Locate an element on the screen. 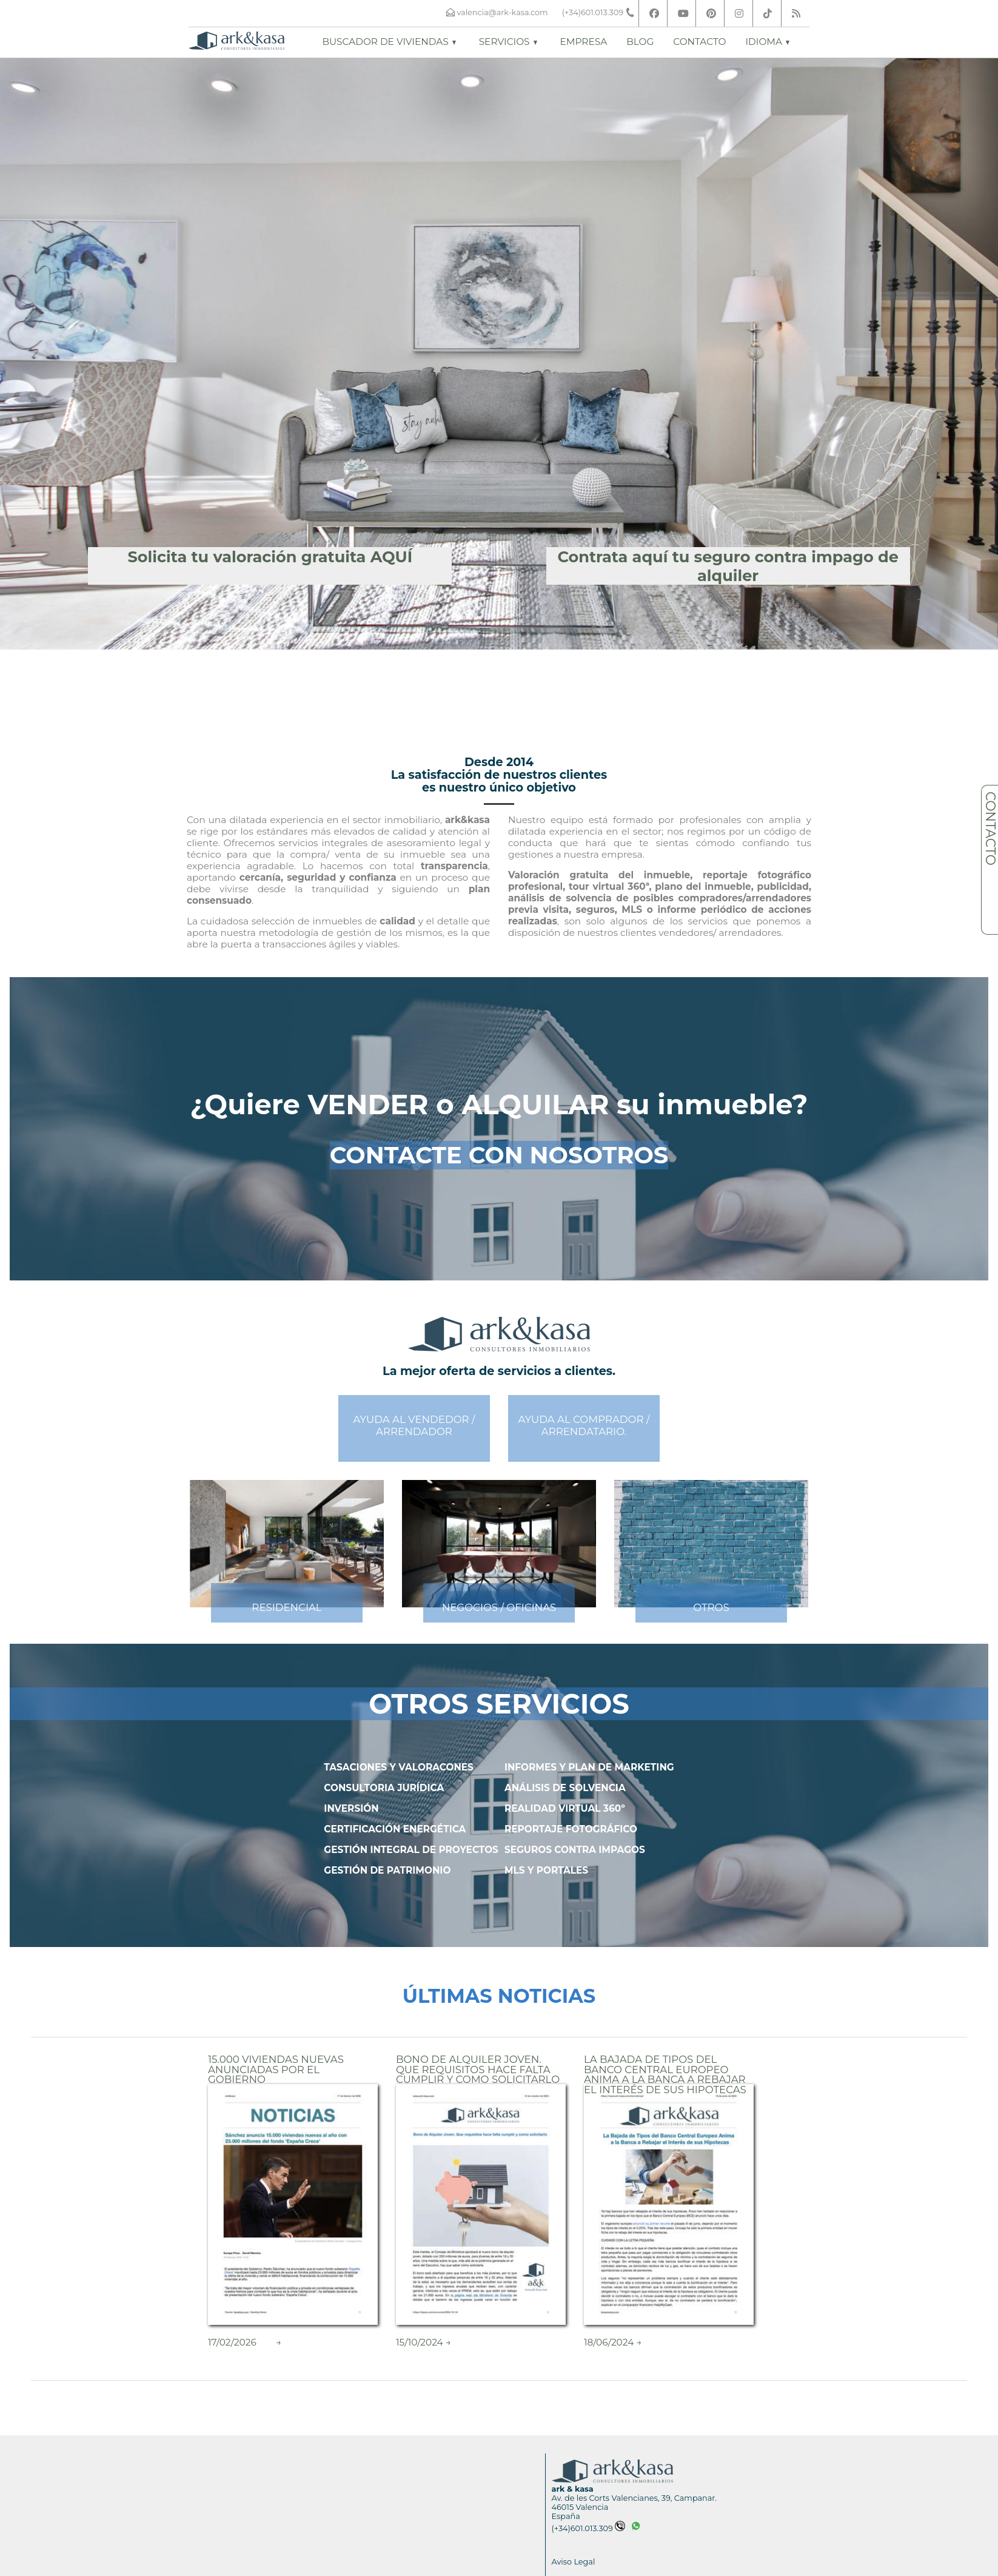 The width and height of the screenshot is (998, 2576). valencia@ark-kasa.com is located at coordinates (502, 12).